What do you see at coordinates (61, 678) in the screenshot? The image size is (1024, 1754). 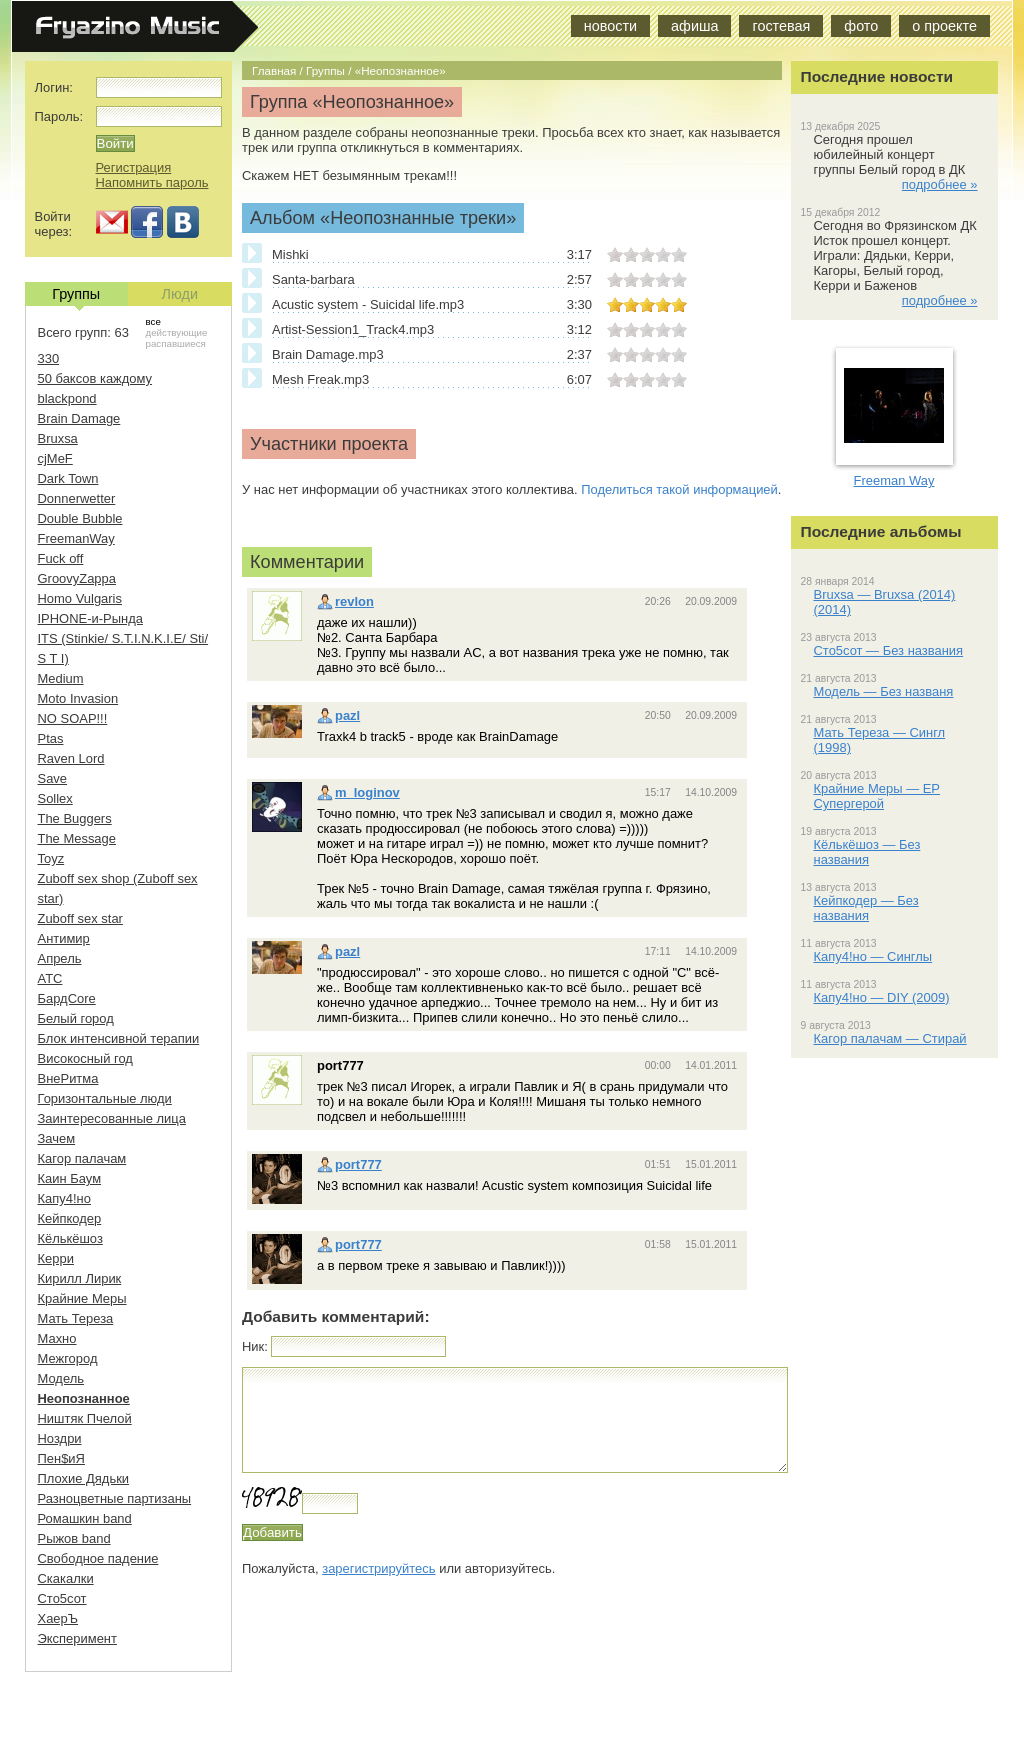 I see `Medium` at bounding box center [61, 678].